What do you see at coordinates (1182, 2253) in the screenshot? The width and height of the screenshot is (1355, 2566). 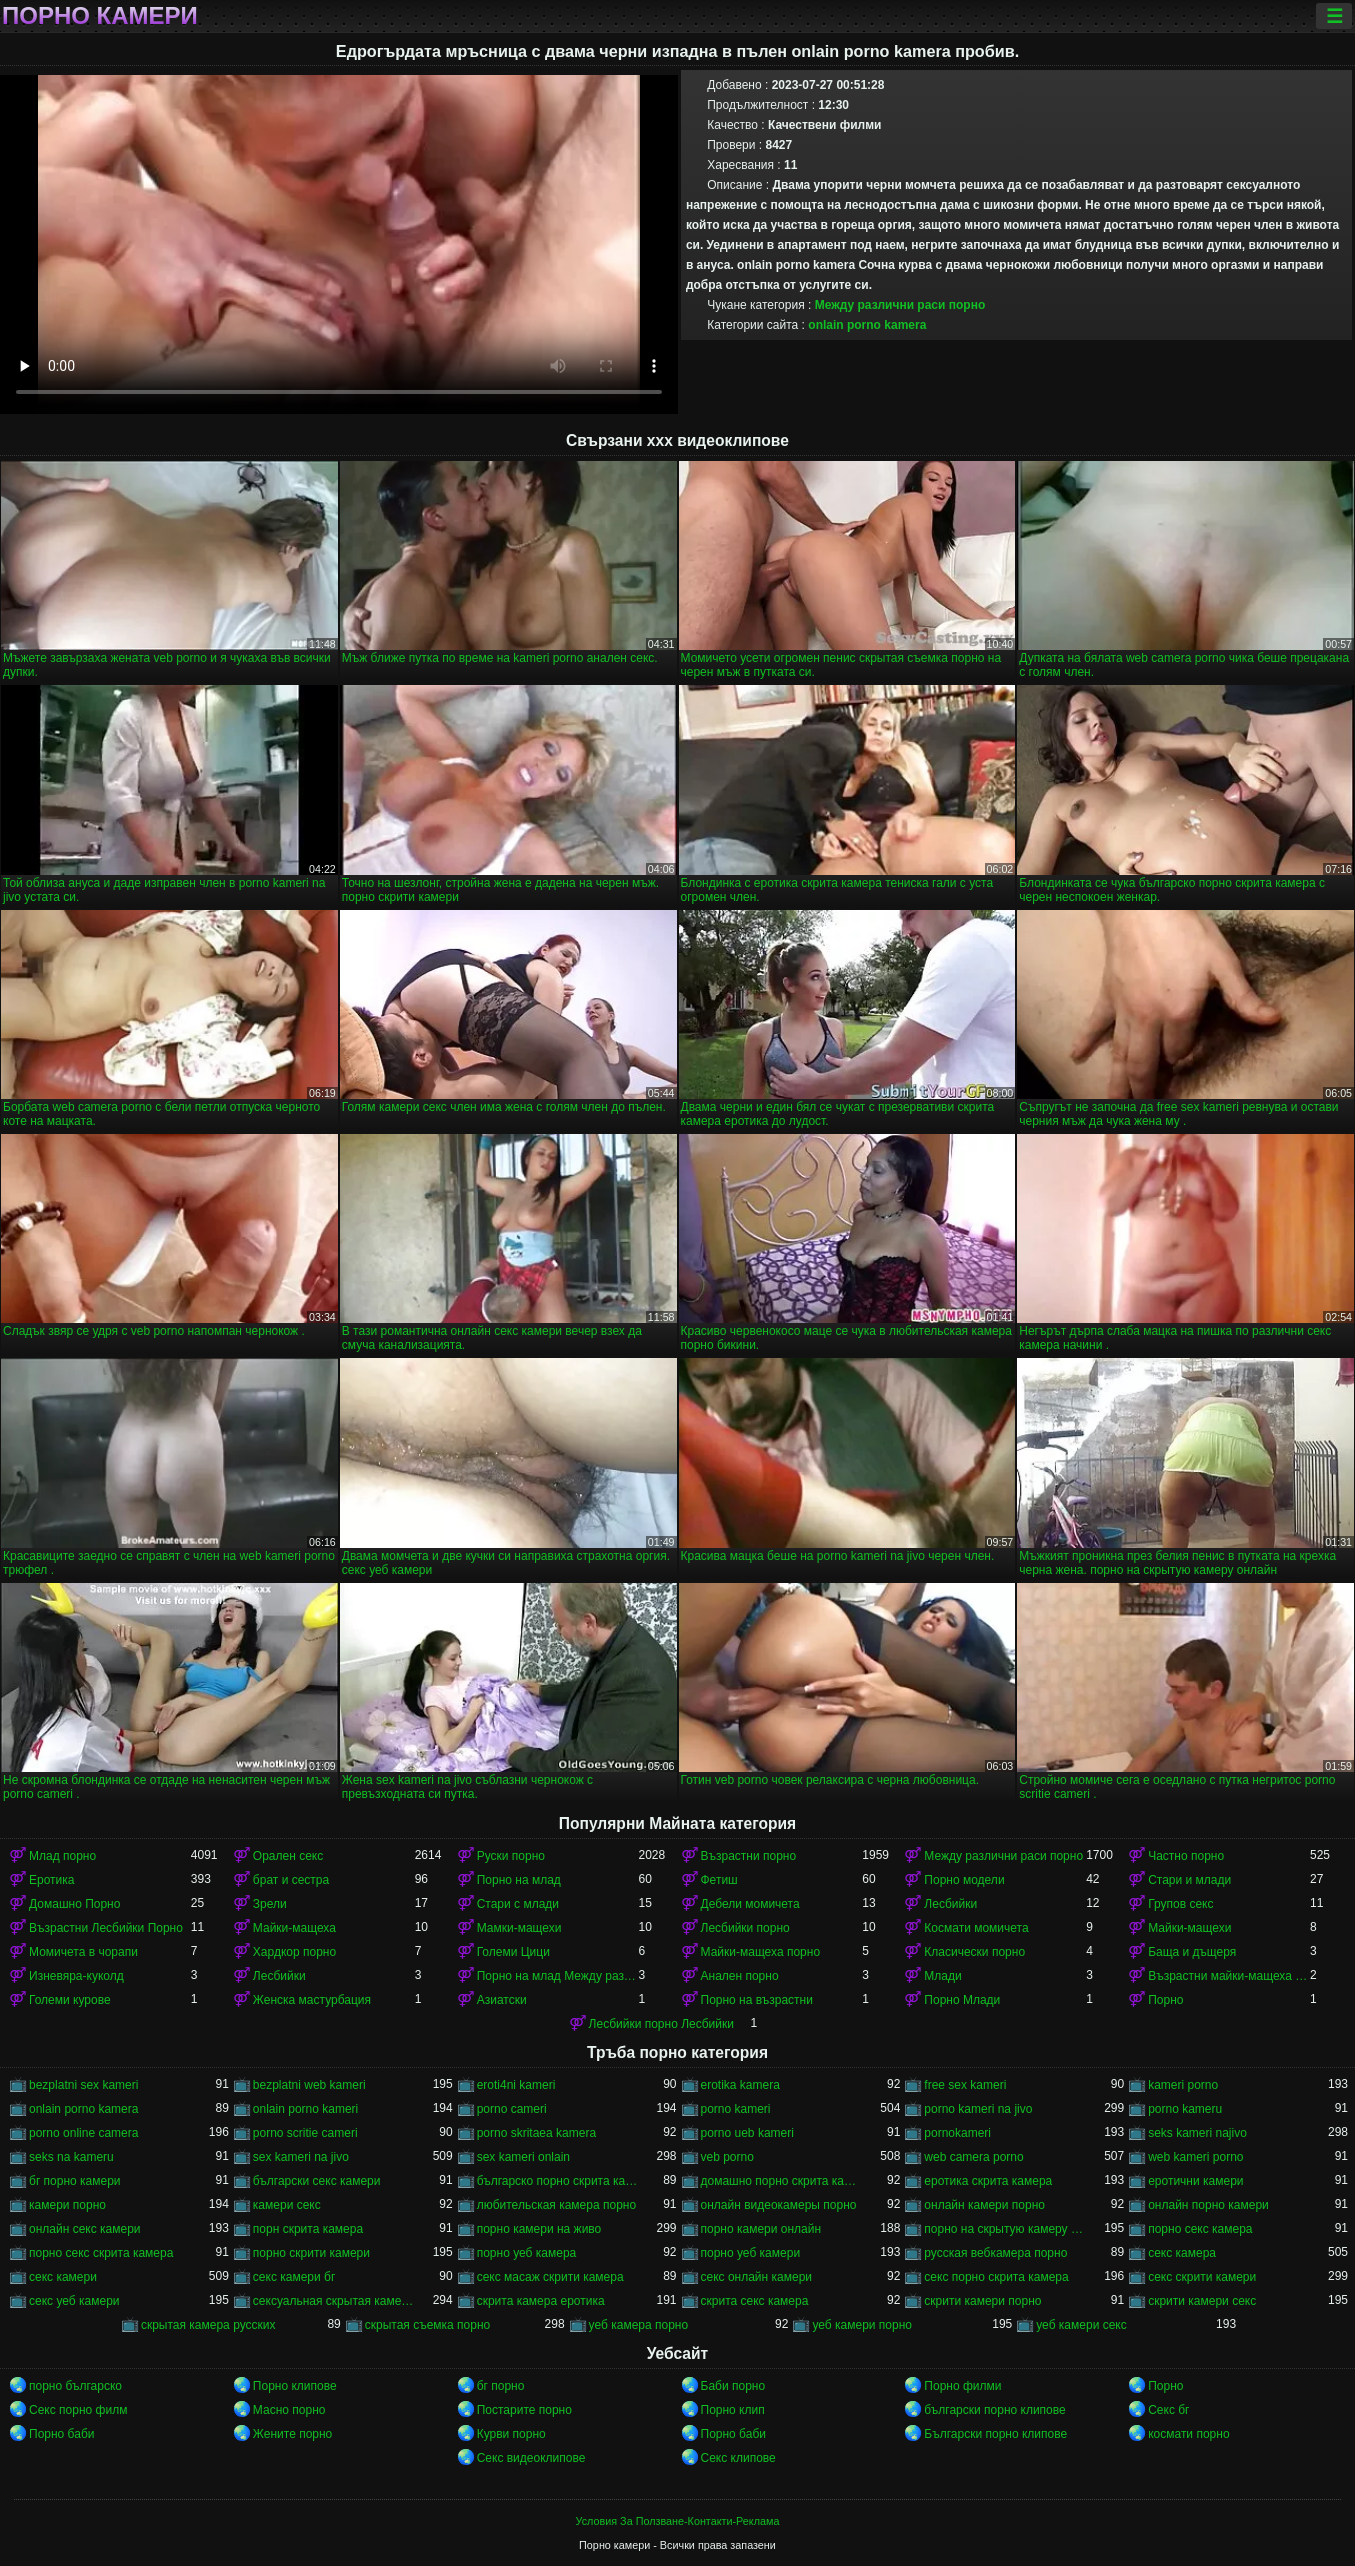 I see `секс камера` at bounding box center [1182, 2253].